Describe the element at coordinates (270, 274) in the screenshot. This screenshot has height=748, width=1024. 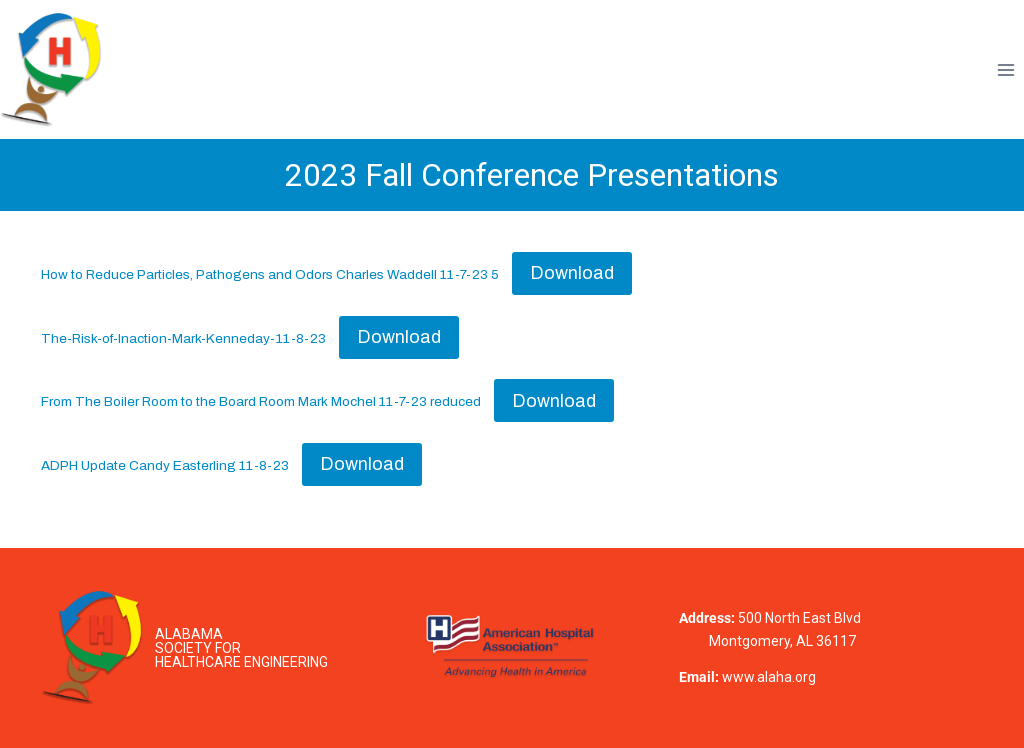
I see `How to Reduce Particles, Pathogens and Odors Charles Waddell 11-7-23 5` at that location.